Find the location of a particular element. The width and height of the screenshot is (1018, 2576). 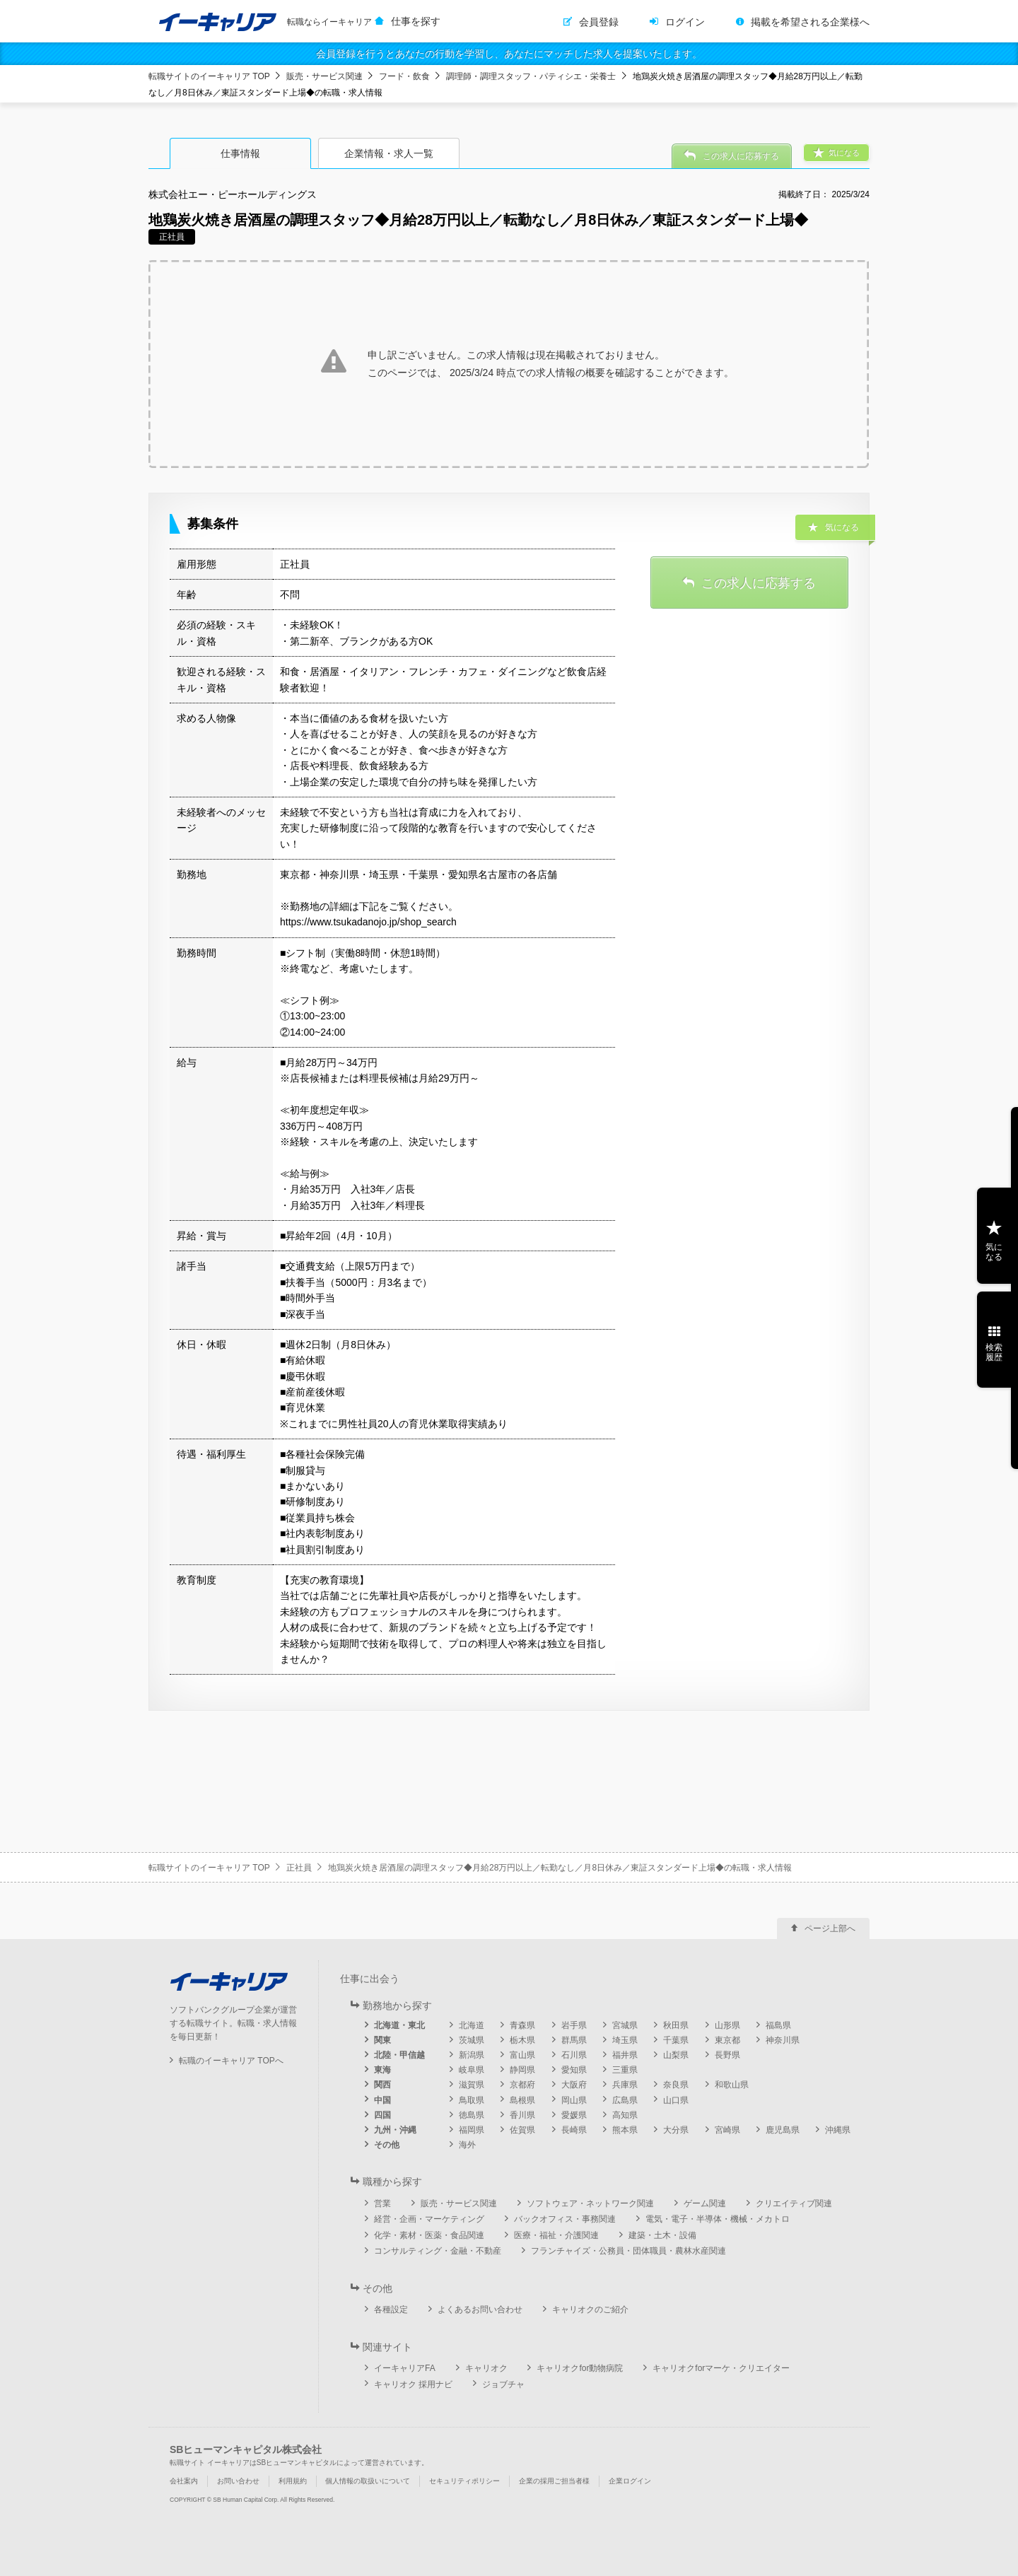

広島県 is located at coordinates (625, 2100).